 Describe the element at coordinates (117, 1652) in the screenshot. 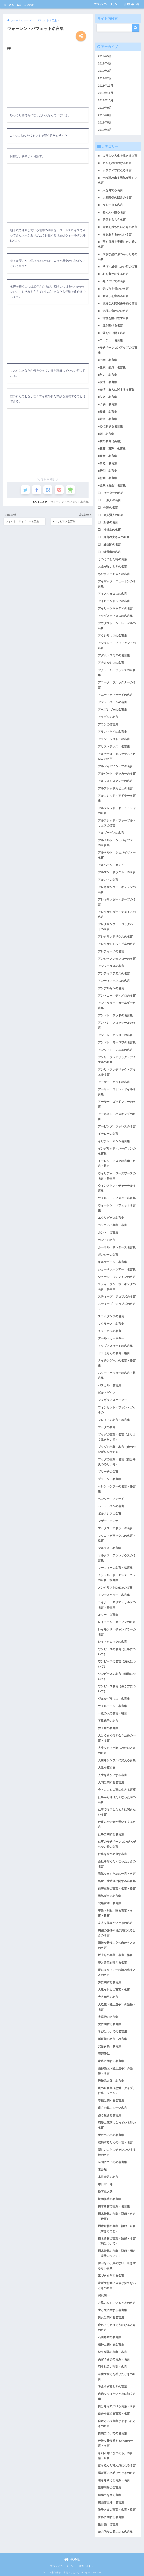

I see `ワンピースの名言（仕事について）` at that location.